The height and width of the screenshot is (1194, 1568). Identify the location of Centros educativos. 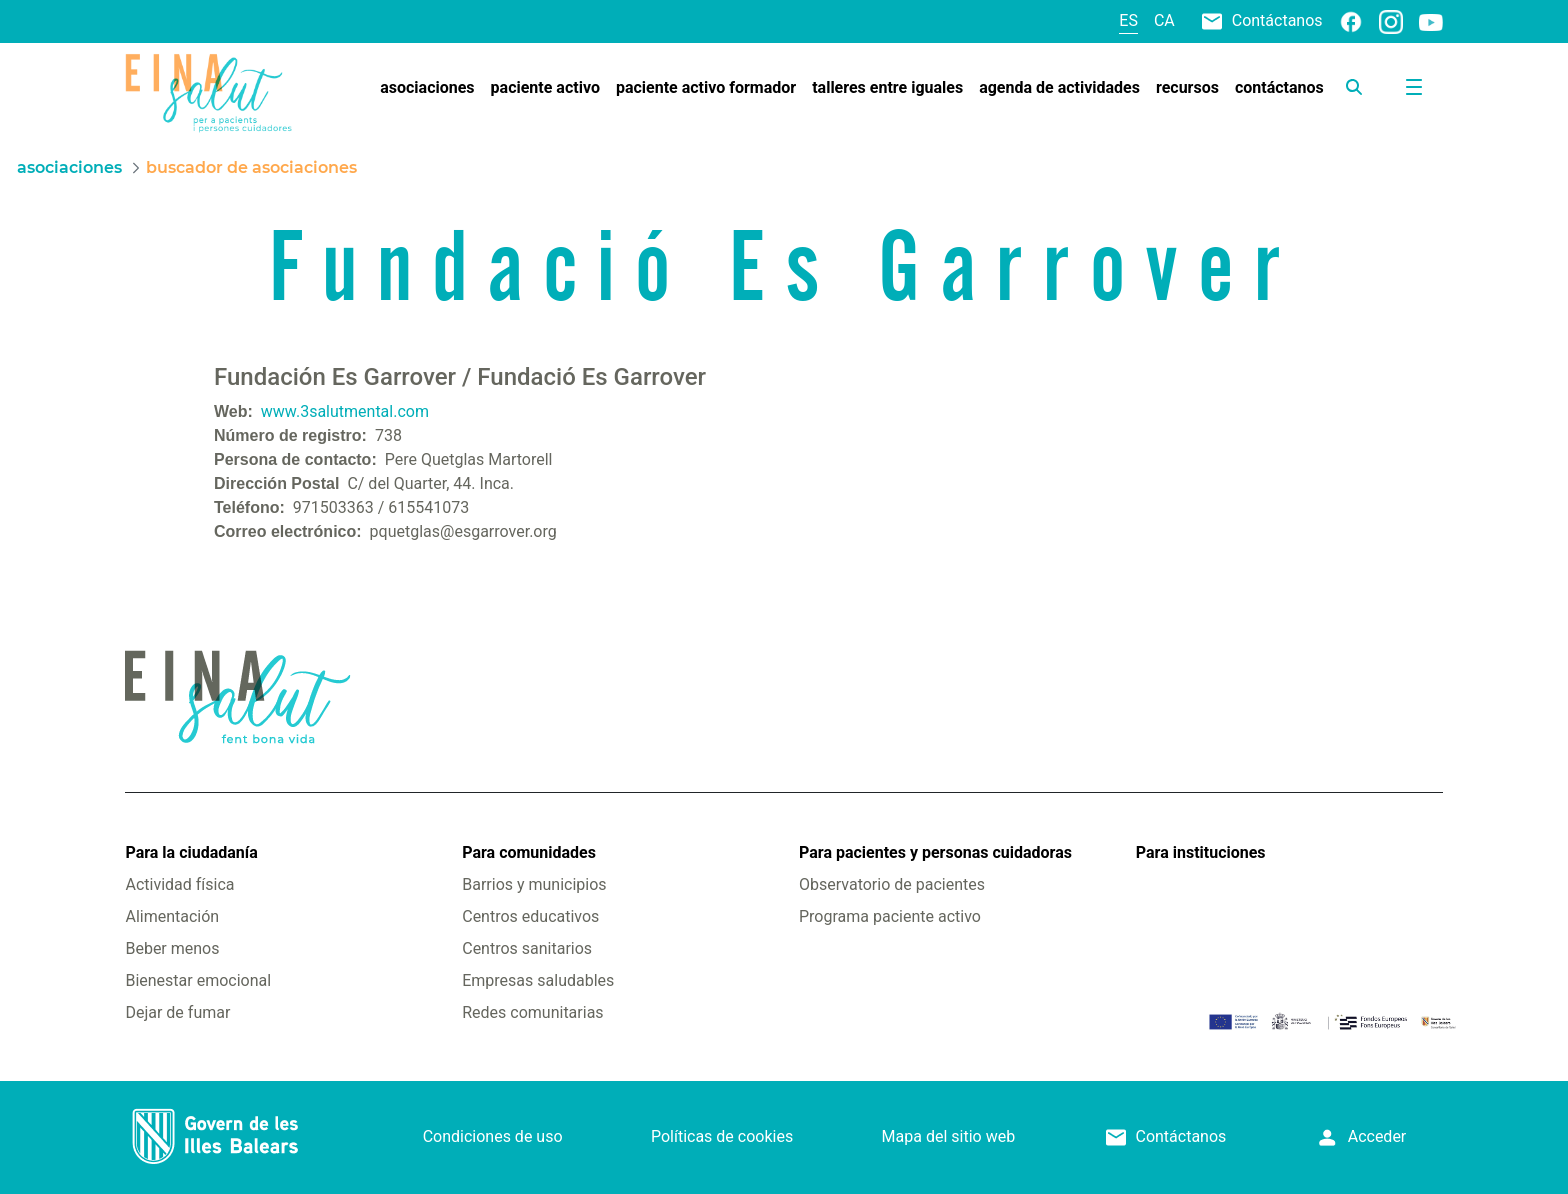
(530, 916).